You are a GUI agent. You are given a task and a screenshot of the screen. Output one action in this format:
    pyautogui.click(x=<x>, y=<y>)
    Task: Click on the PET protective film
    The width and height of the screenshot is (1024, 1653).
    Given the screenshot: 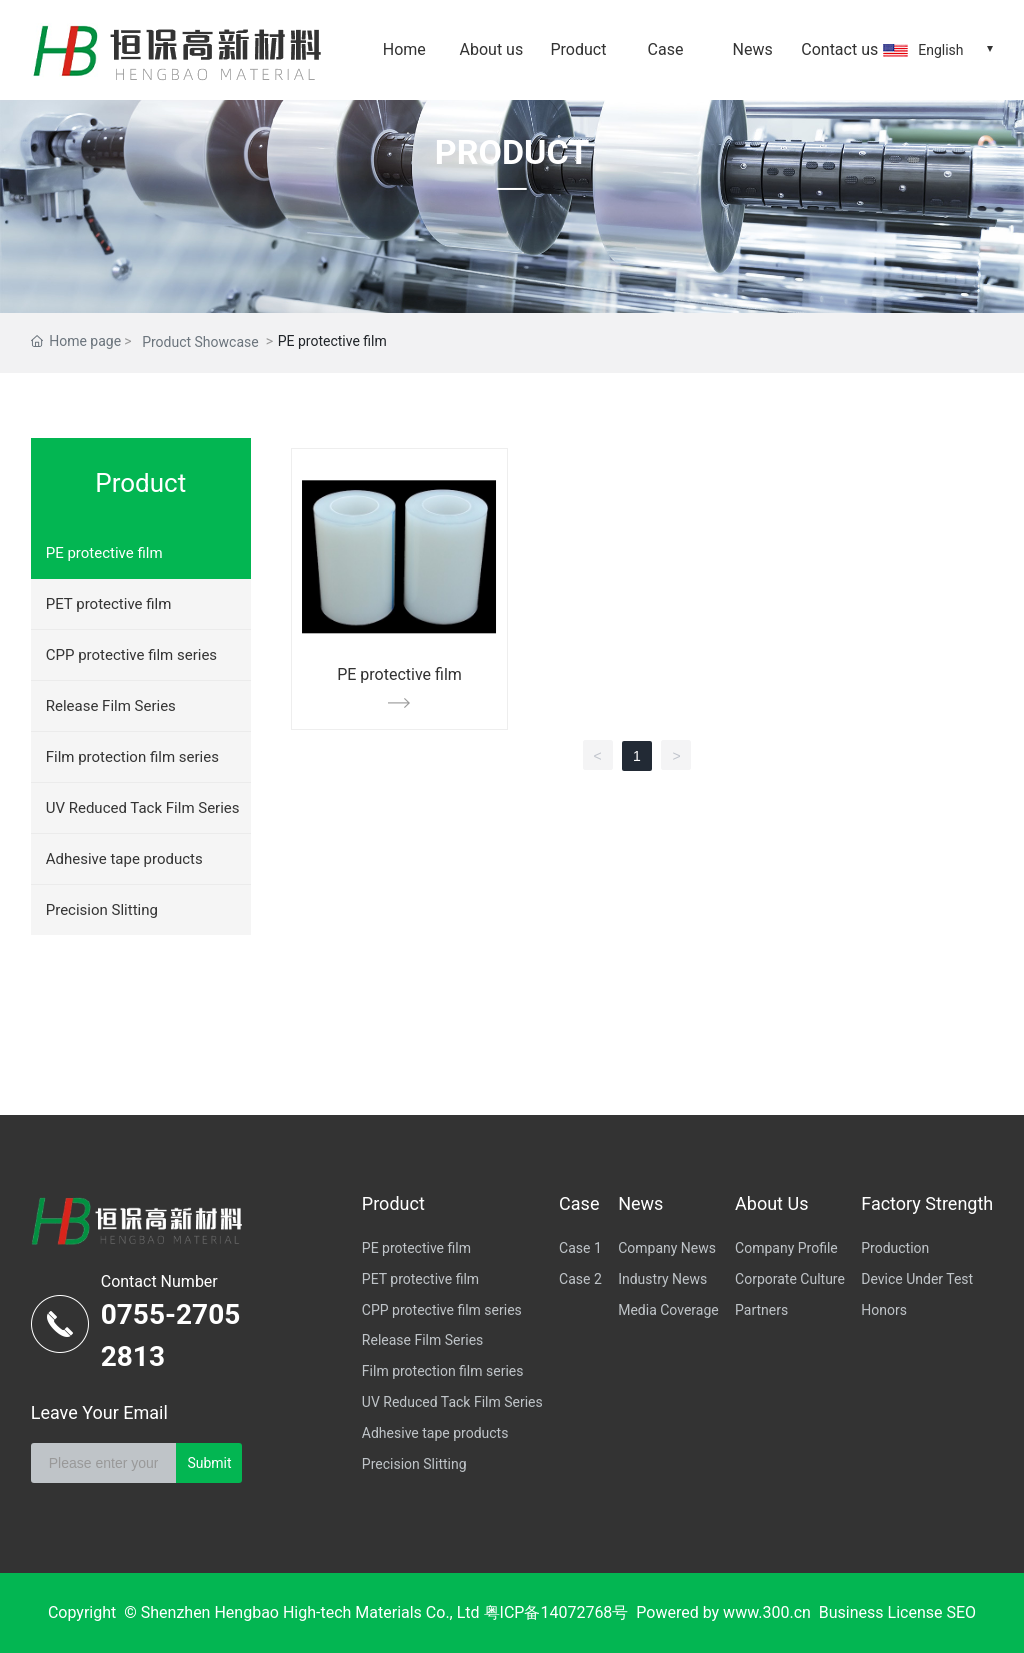 What is the action you would take?
    pyautogui.click(x=109, y=604)
    